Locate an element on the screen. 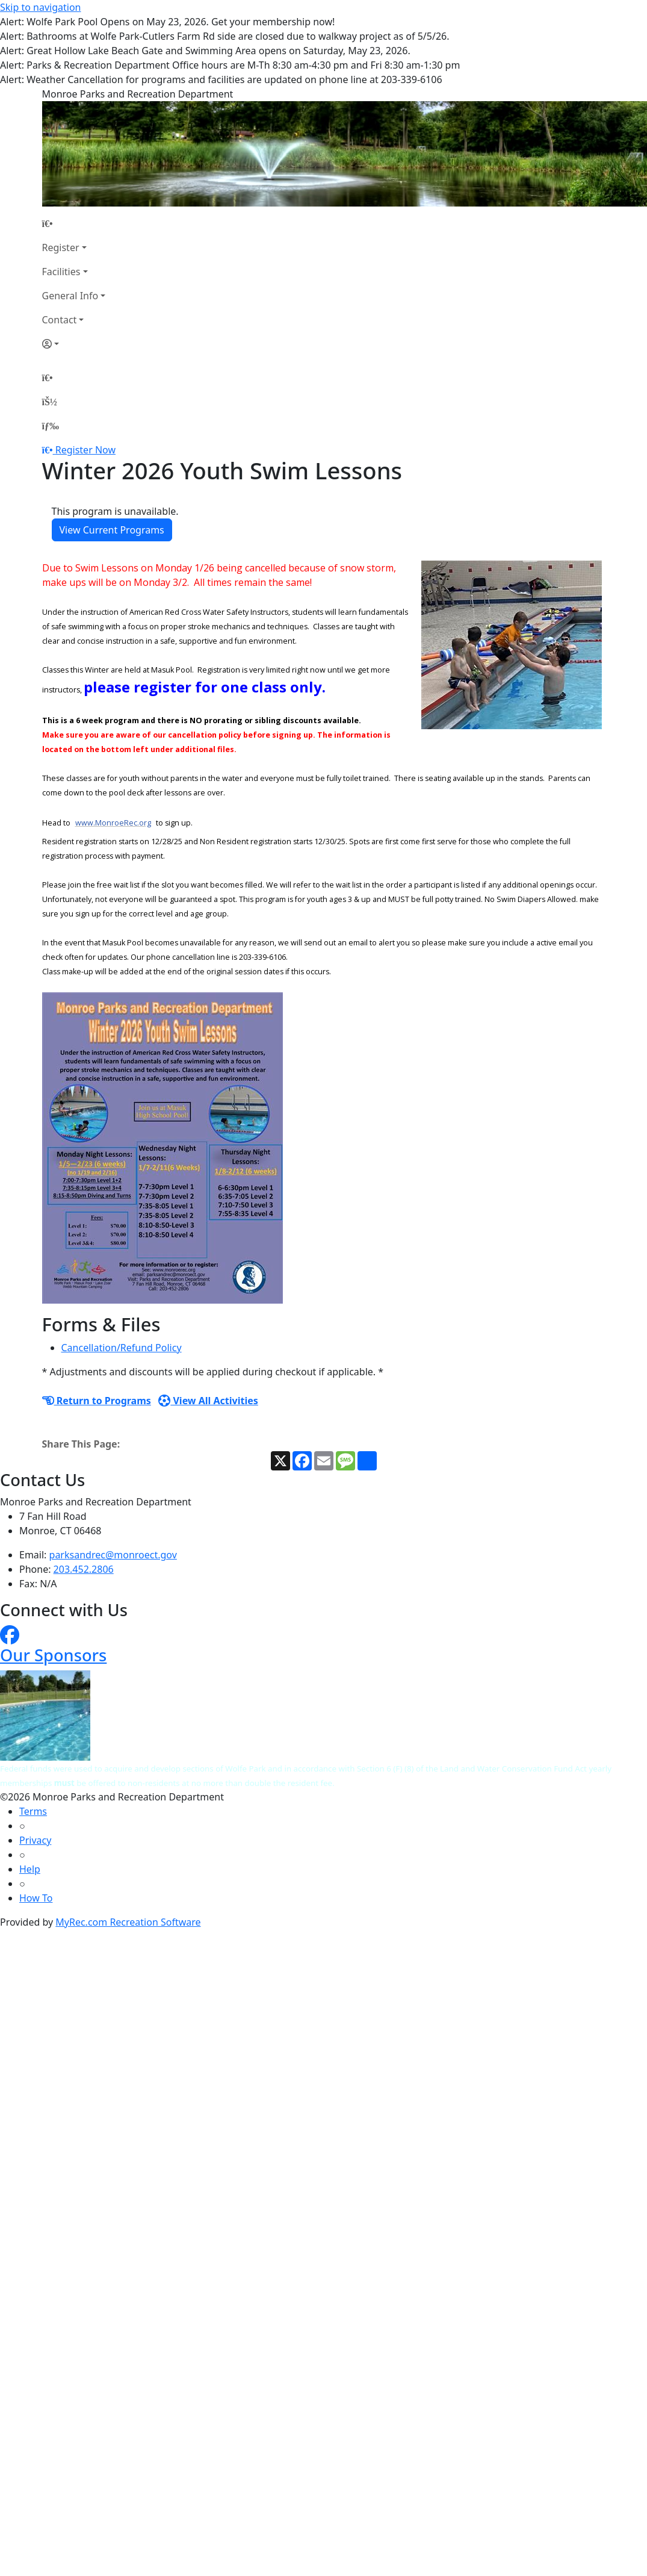  Contact is located at coordinates (59, 319).